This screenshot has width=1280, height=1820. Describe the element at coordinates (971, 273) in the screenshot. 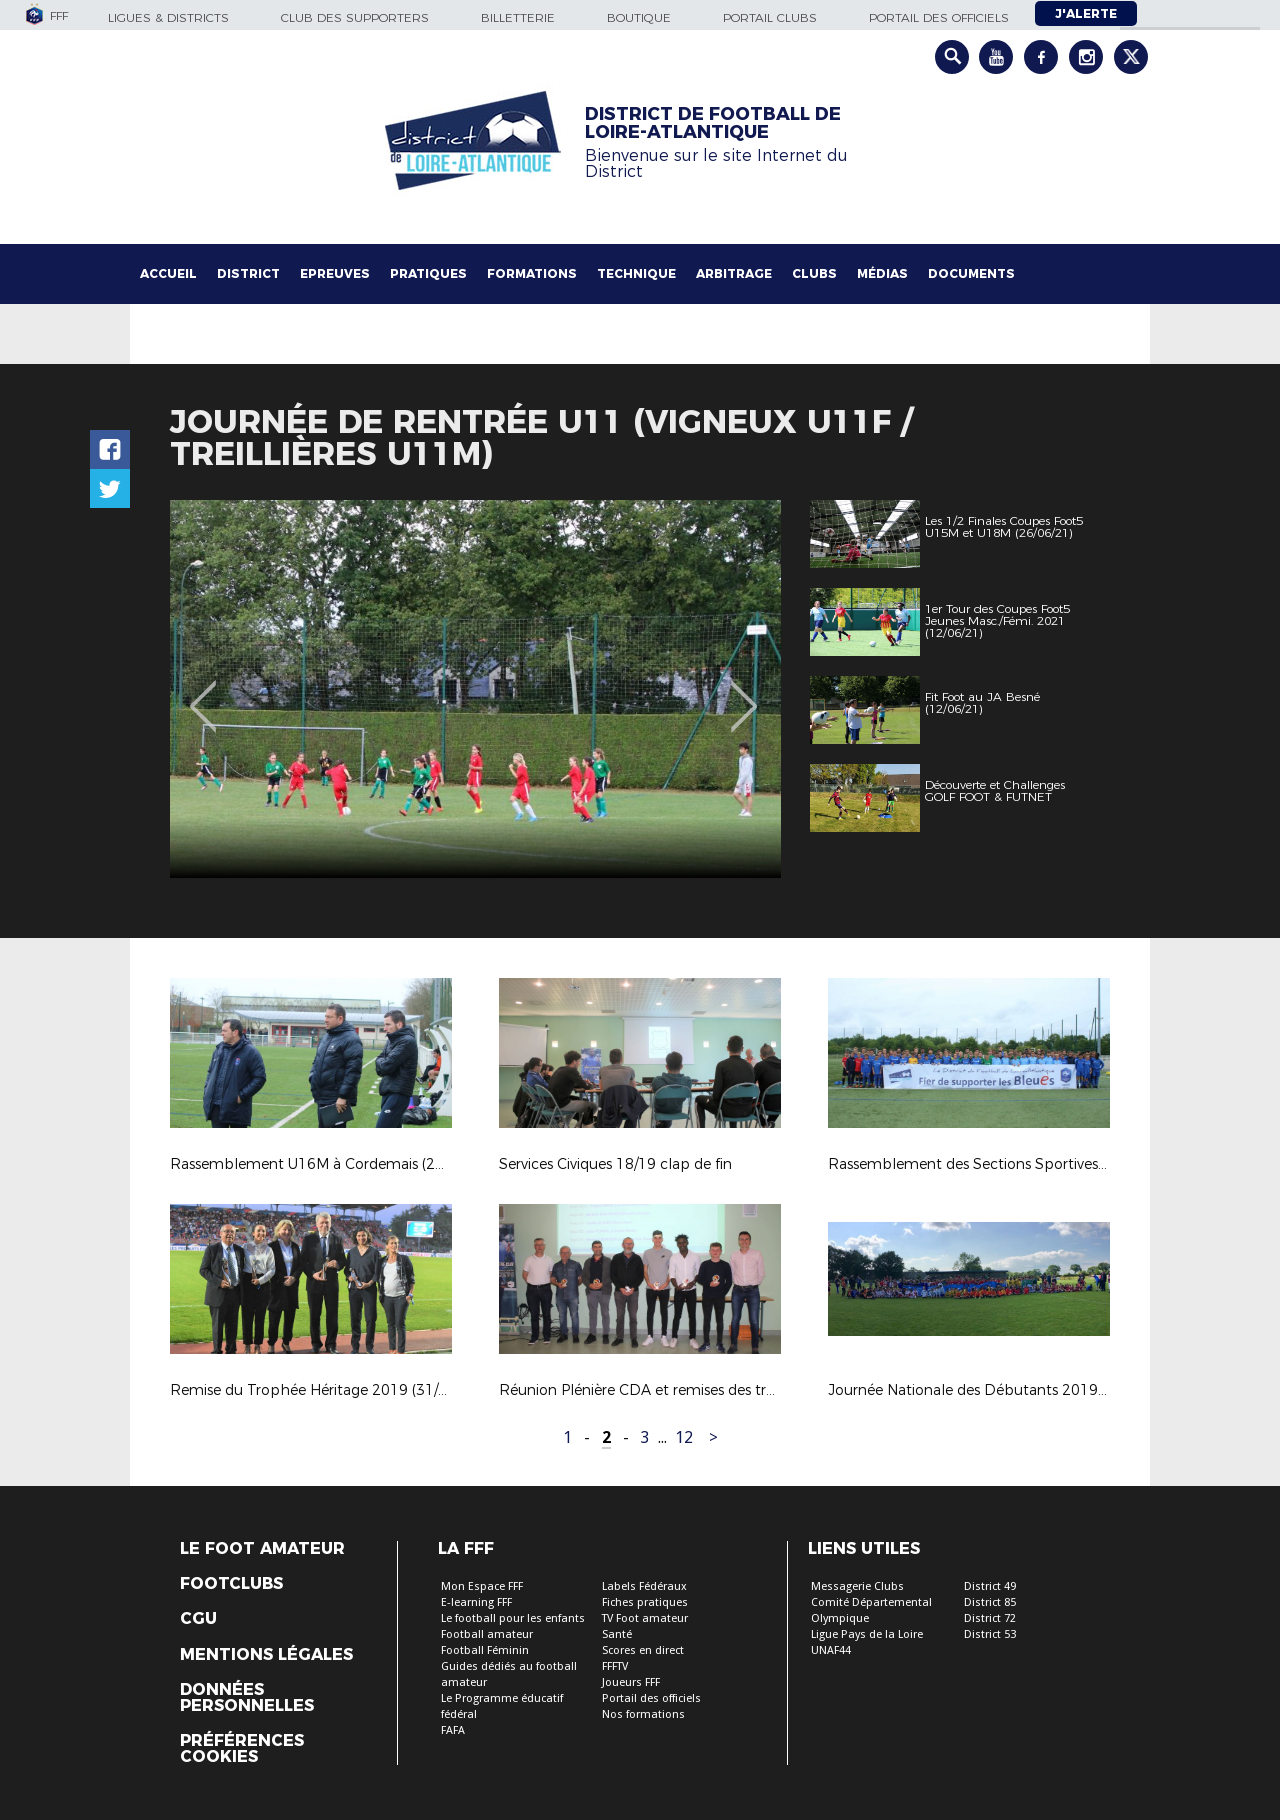

I see `Documents` at that location.